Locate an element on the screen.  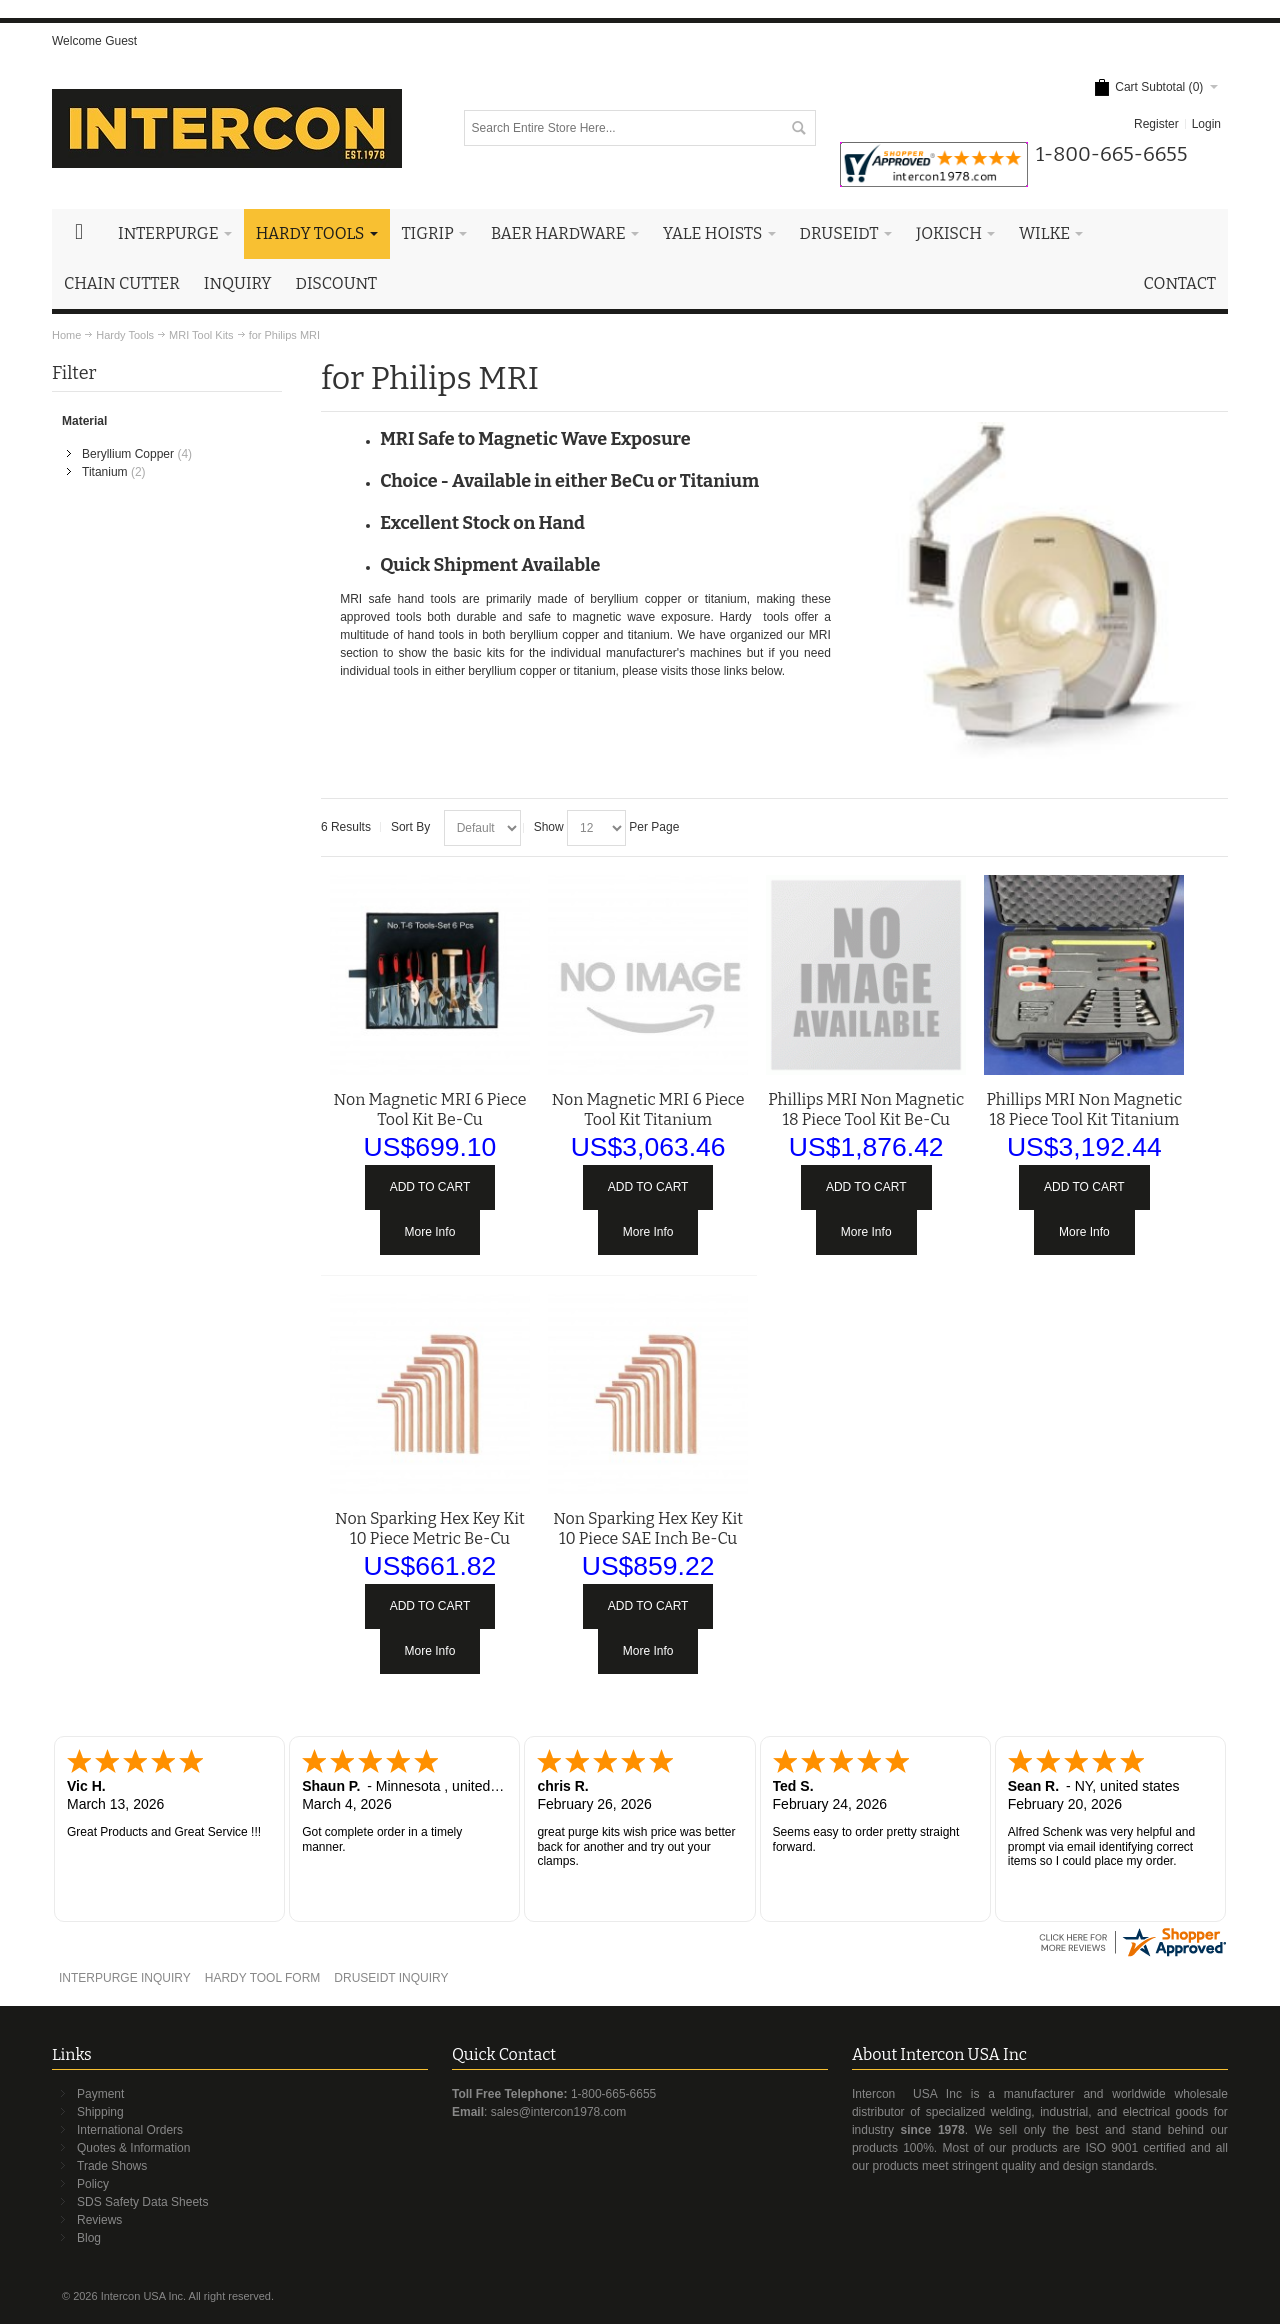
Sort By is located at coordinates (410, 827).